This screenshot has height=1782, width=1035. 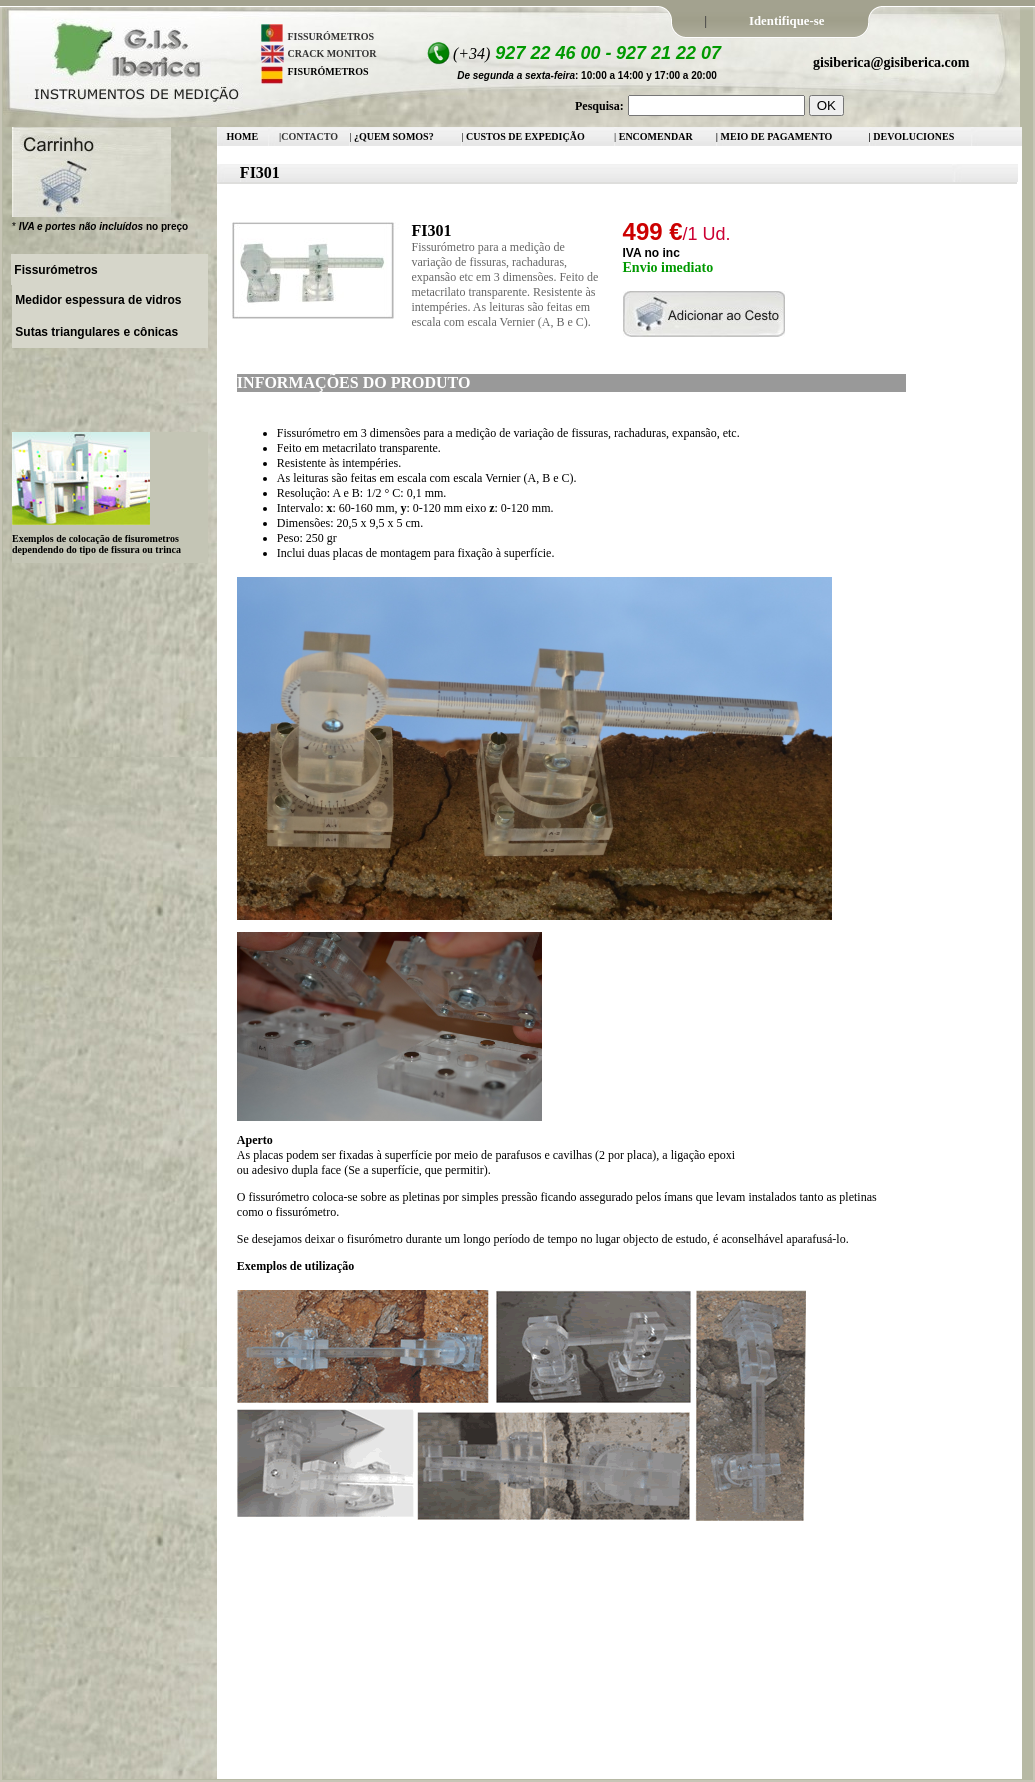 What do you see at coordinates (777, 136) in the screenshot?
I see `MEIO DE PAGAMENTO` at bounding box center [777, 136].